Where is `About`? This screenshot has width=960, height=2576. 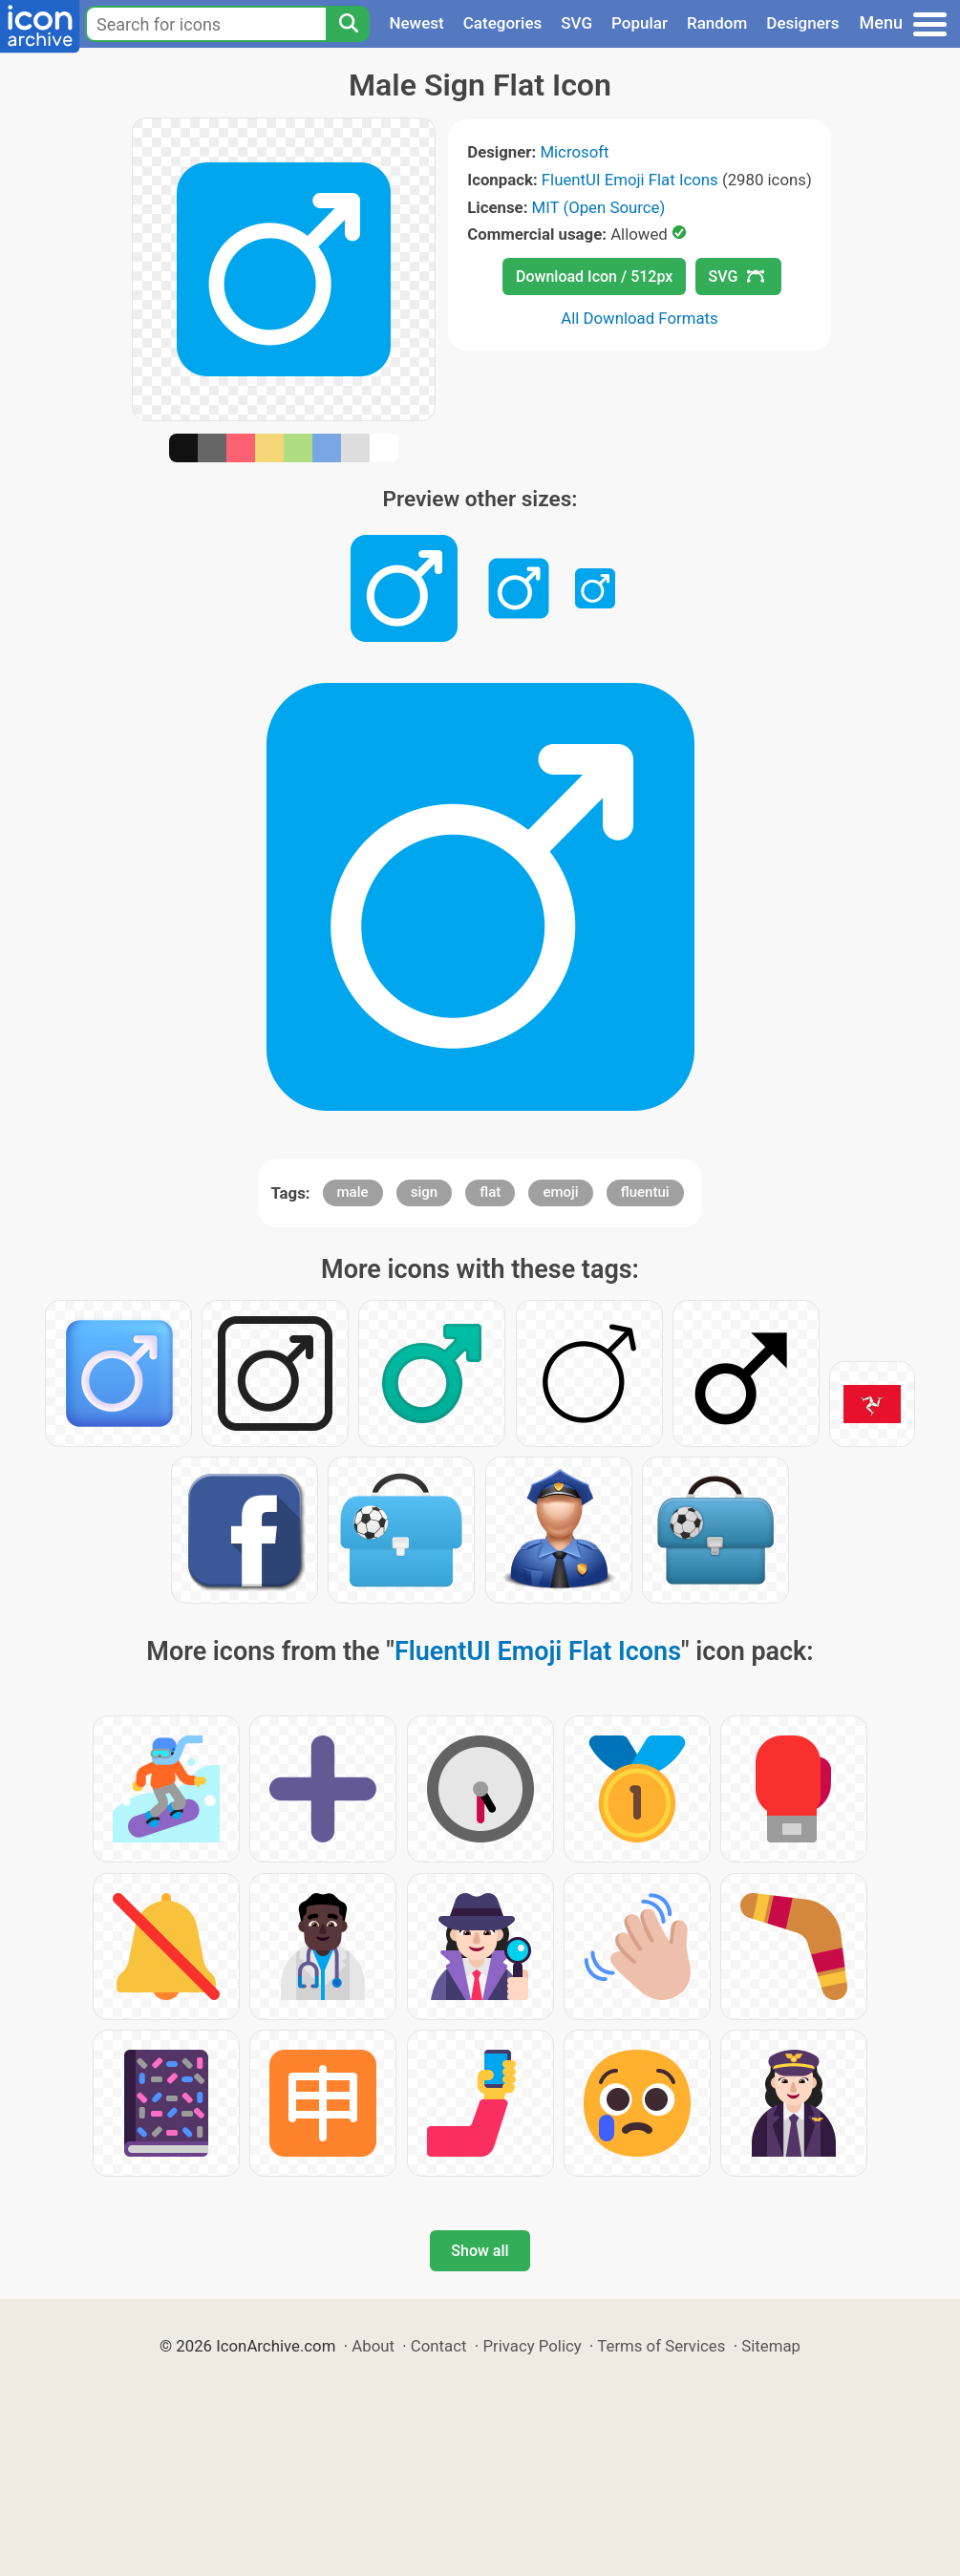 About is located at coordinates (373, 2345).